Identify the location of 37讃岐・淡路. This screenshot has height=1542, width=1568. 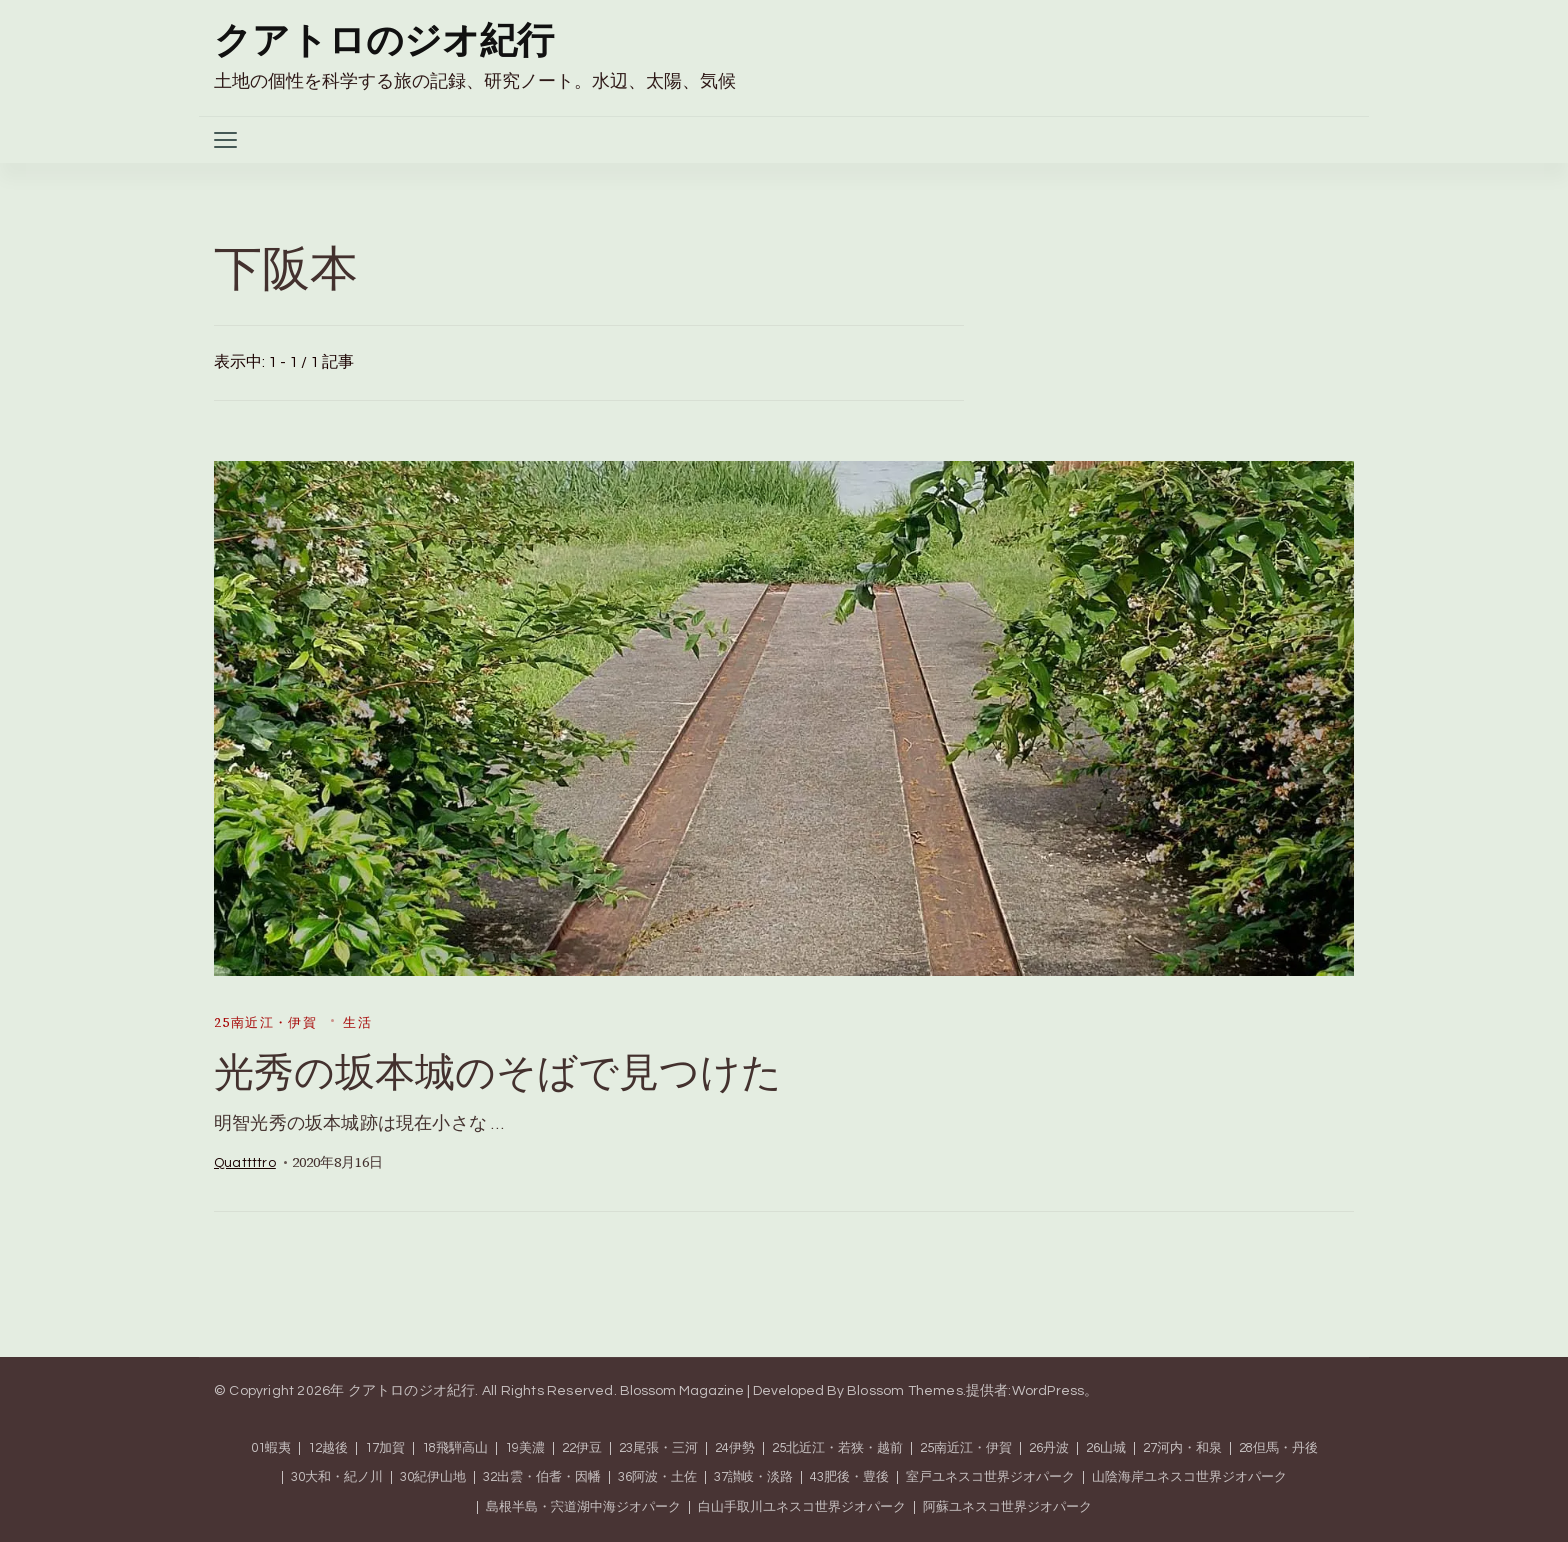
(753, 1477).